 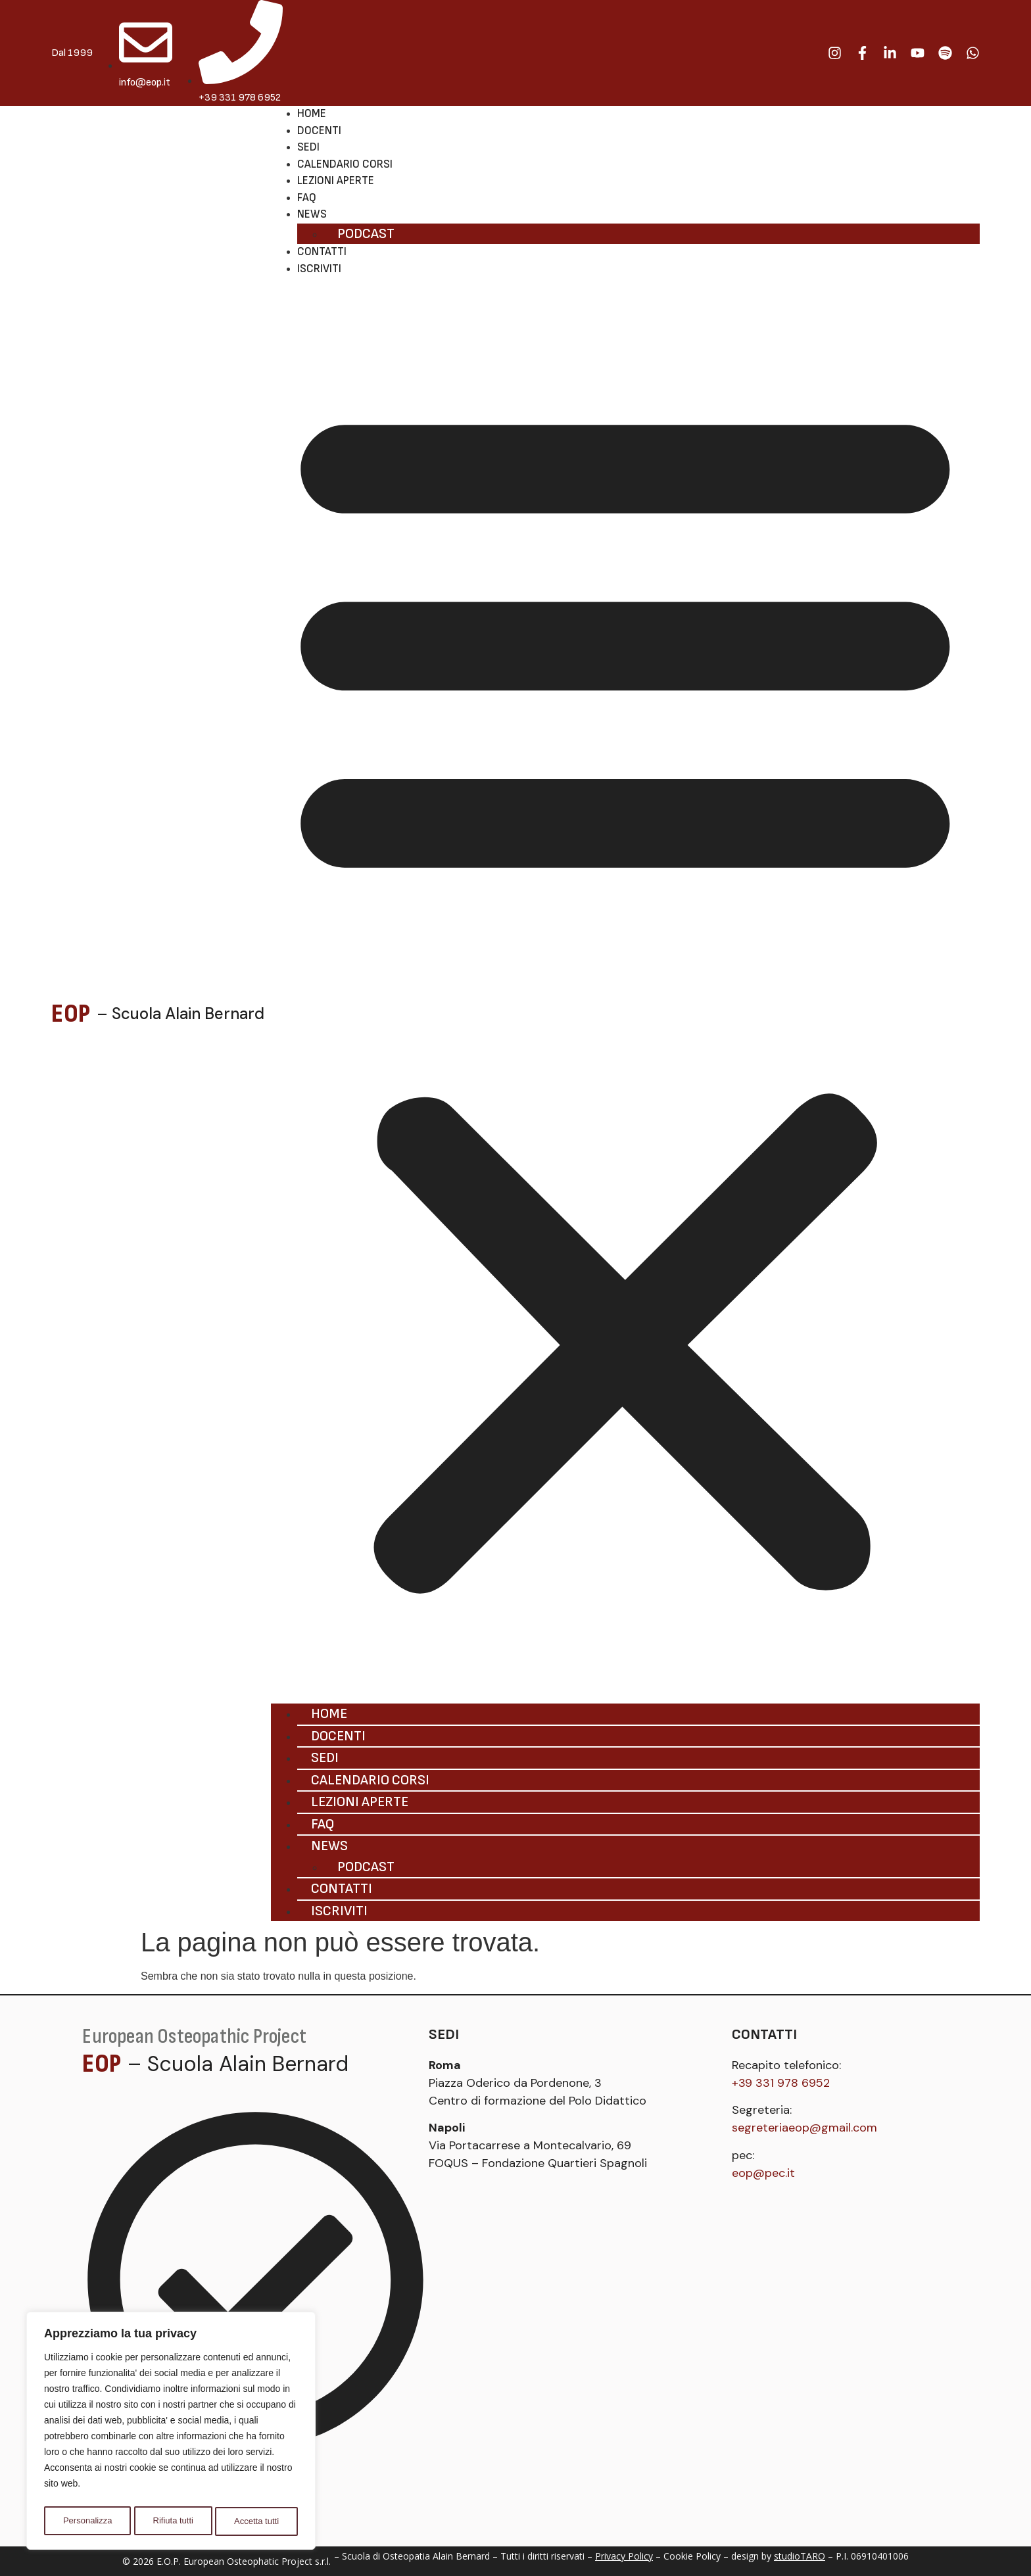 I want to click on Sedi, so click(x=308, y=147).